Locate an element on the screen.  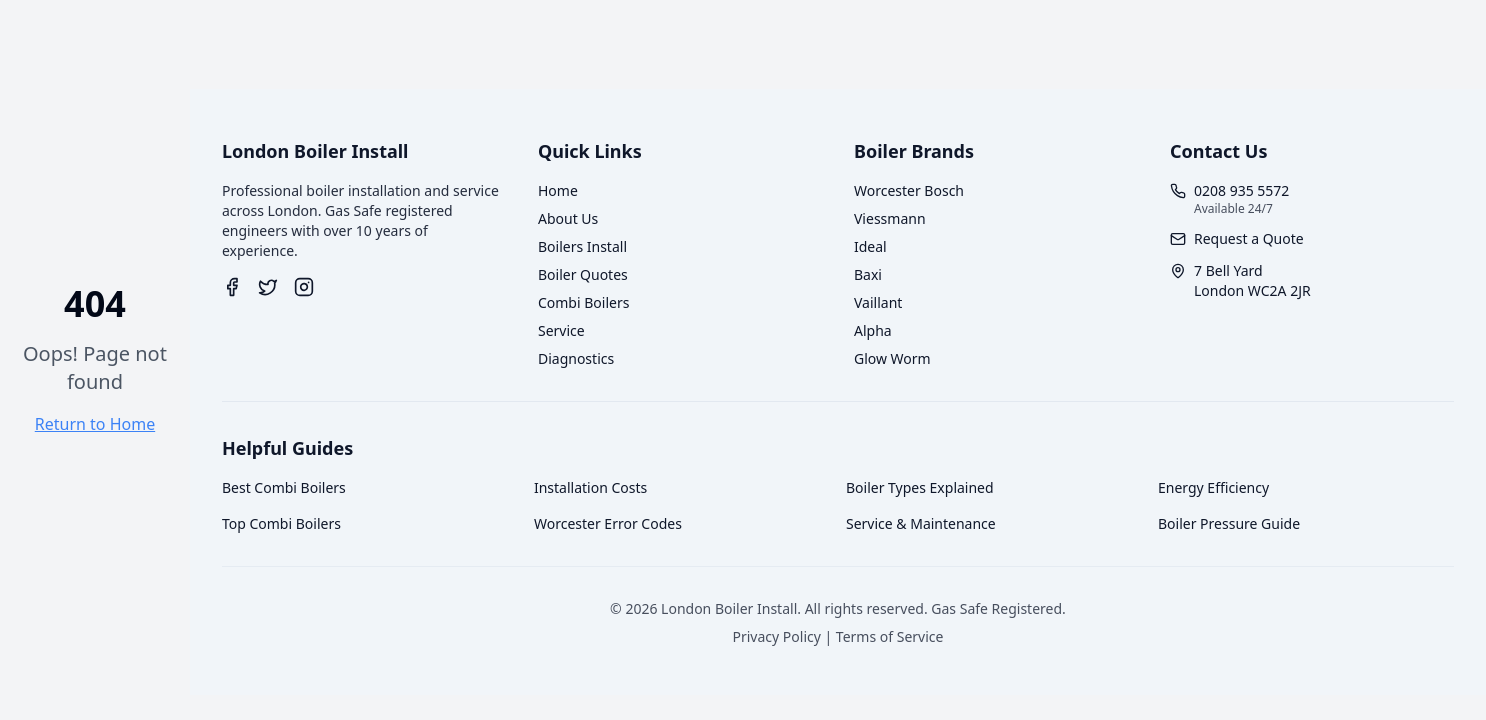
Boiler Pressure Guide is located at coordinates (1229, 523).